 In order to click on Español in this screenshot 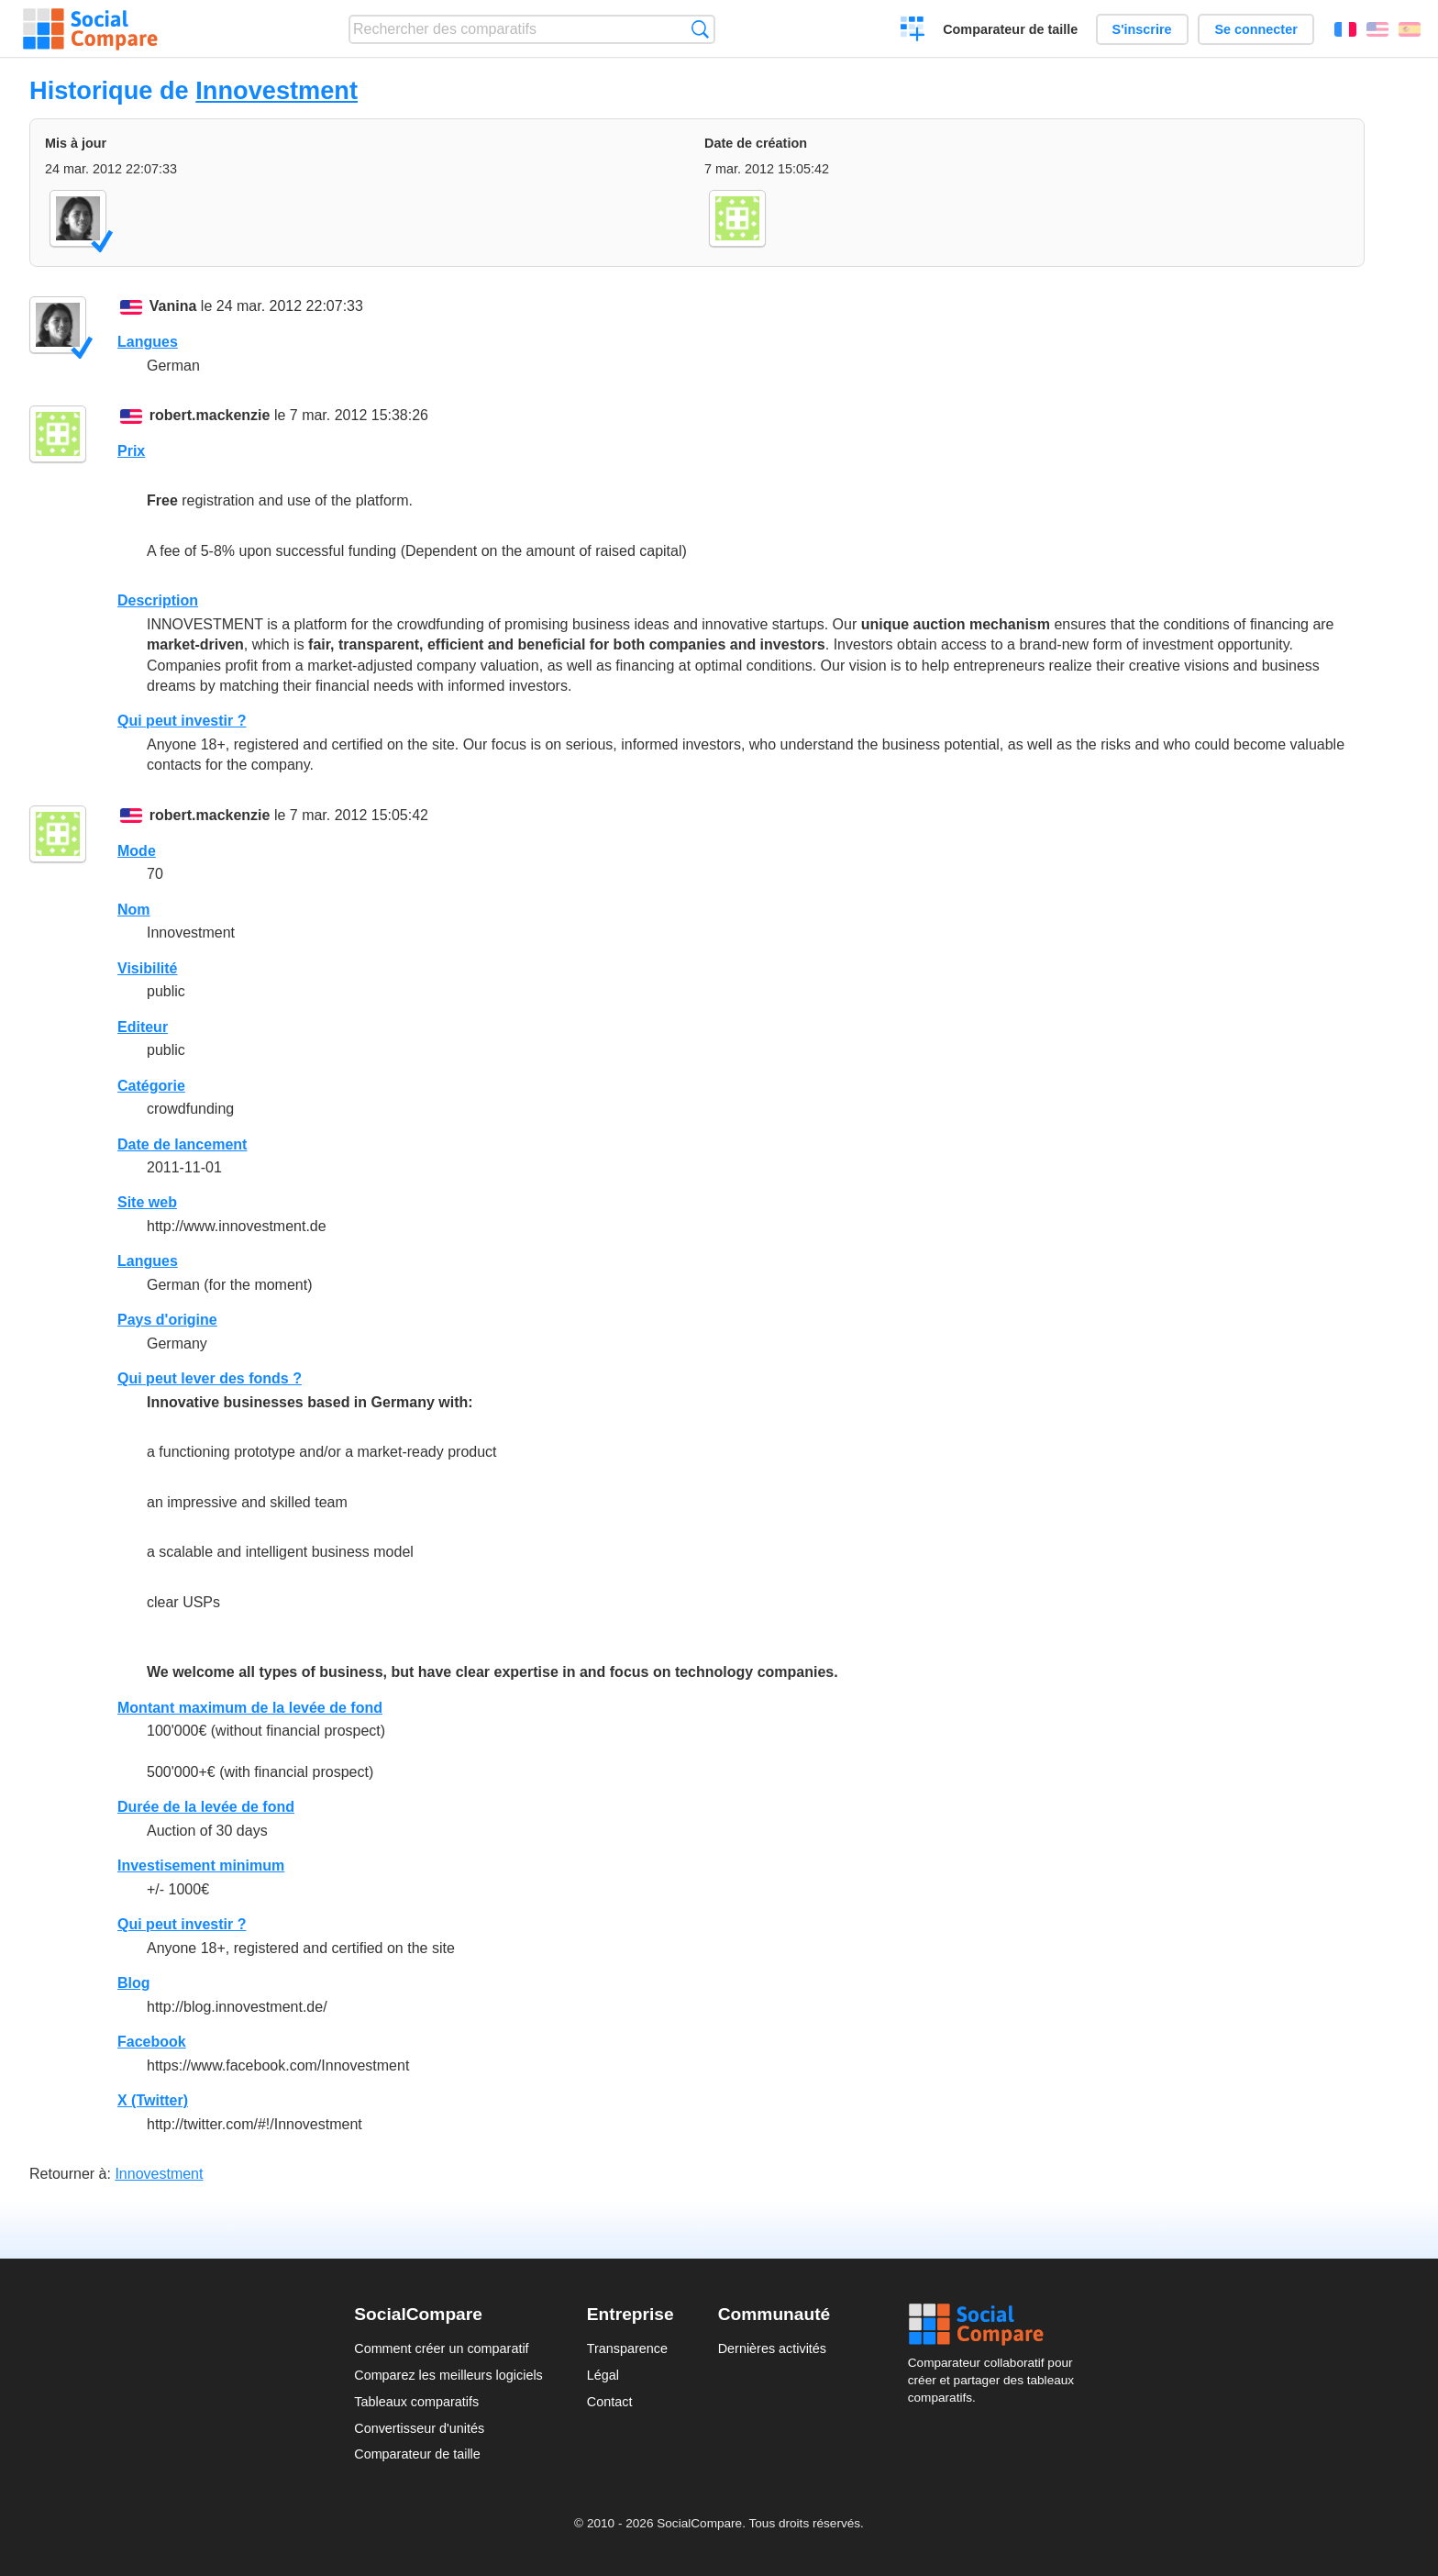, I will do `click(1410, 29)`.